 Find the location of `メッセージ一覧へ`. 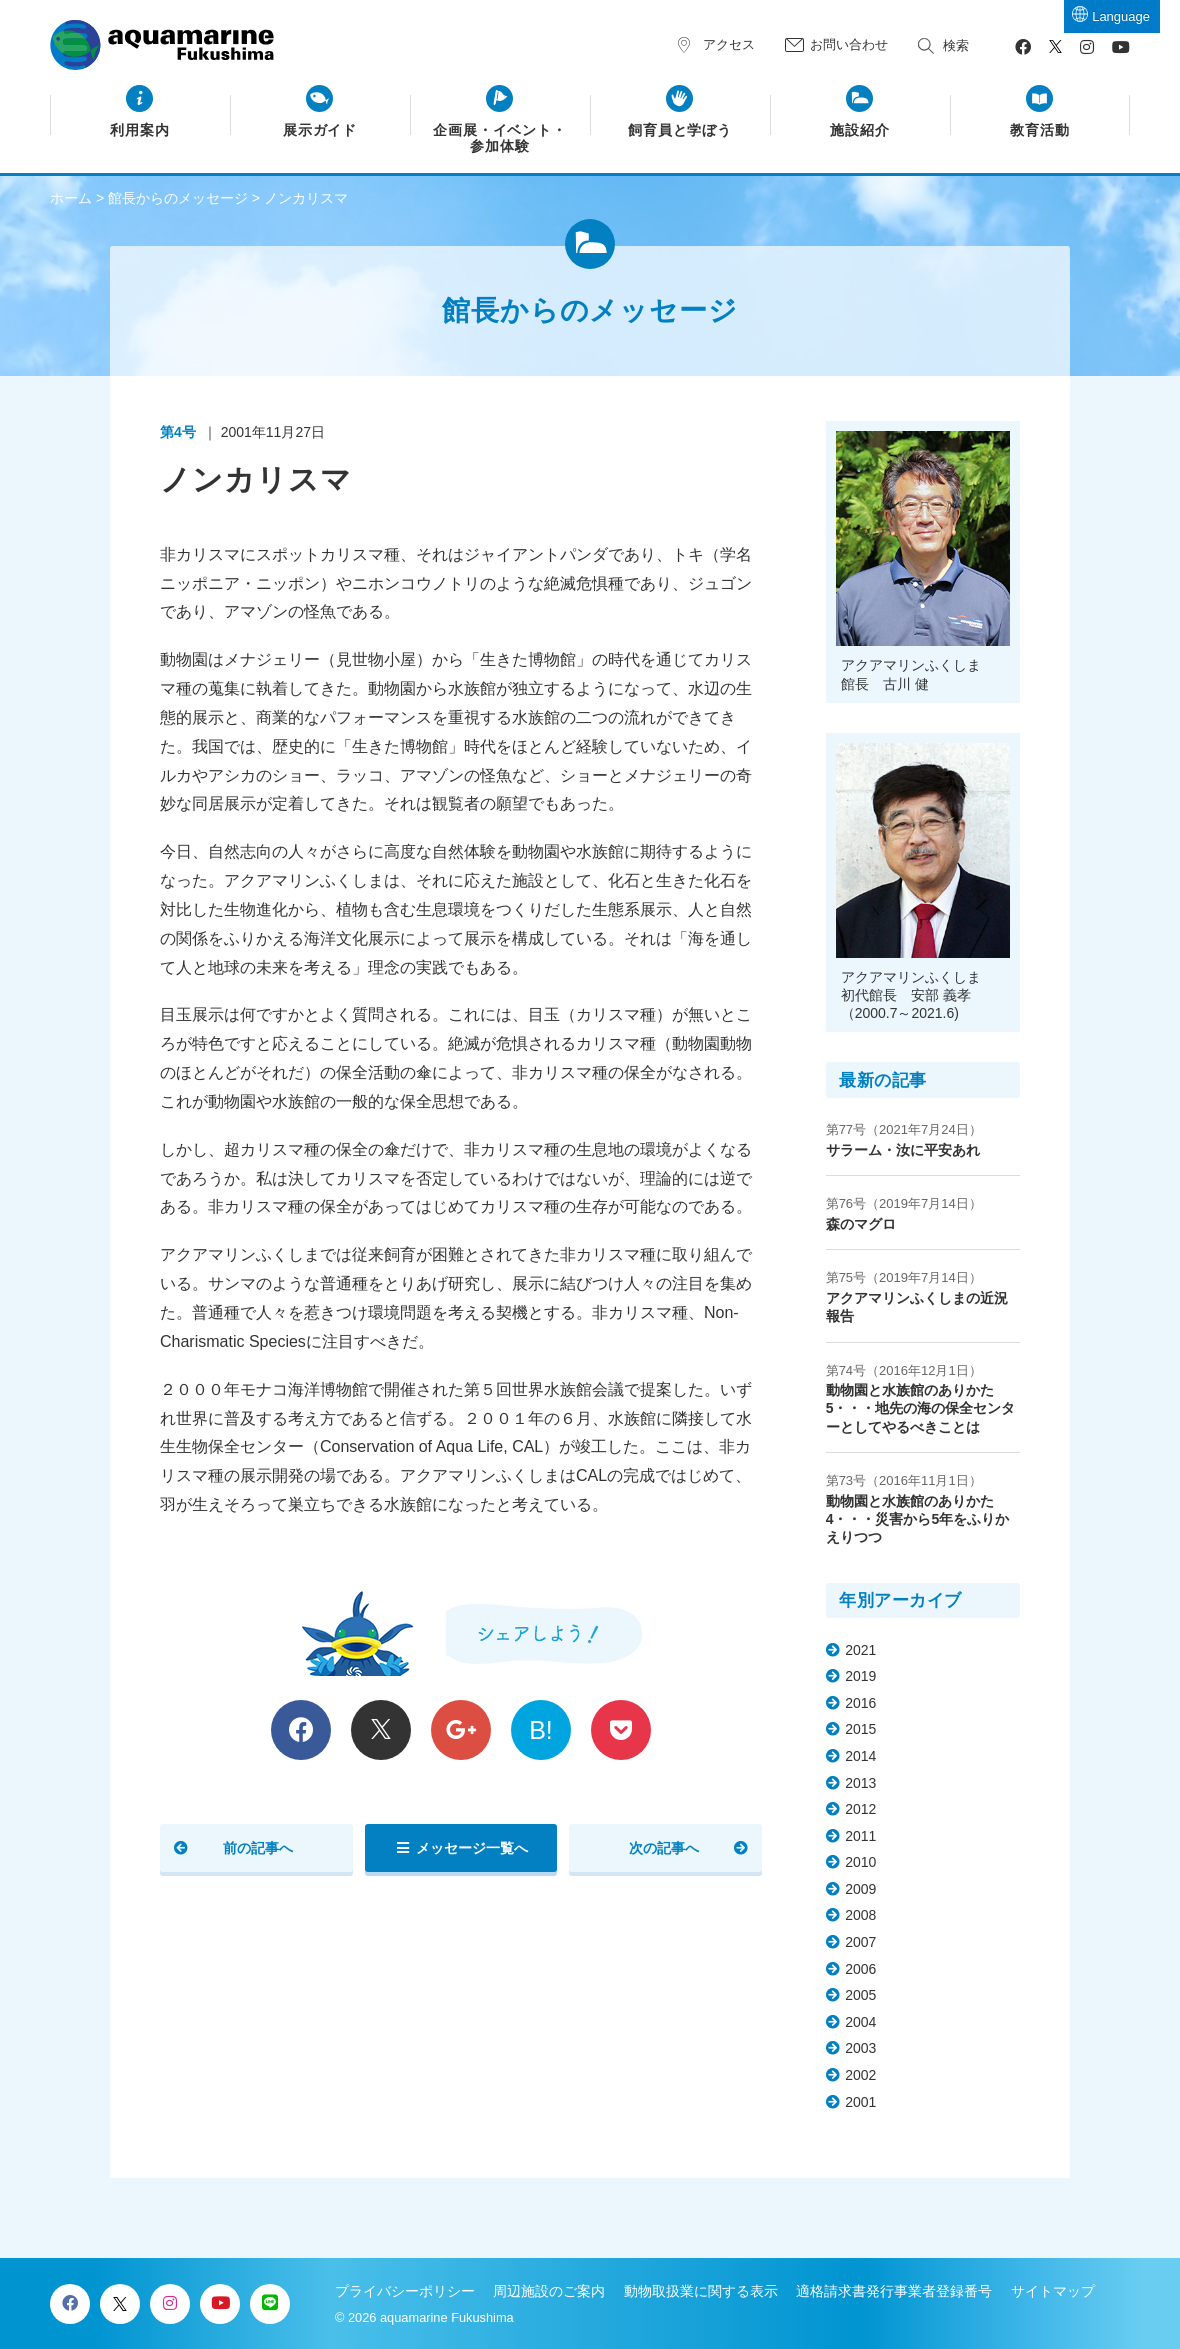

メッセージ一覧へ is located at coordinates (472, 1848).